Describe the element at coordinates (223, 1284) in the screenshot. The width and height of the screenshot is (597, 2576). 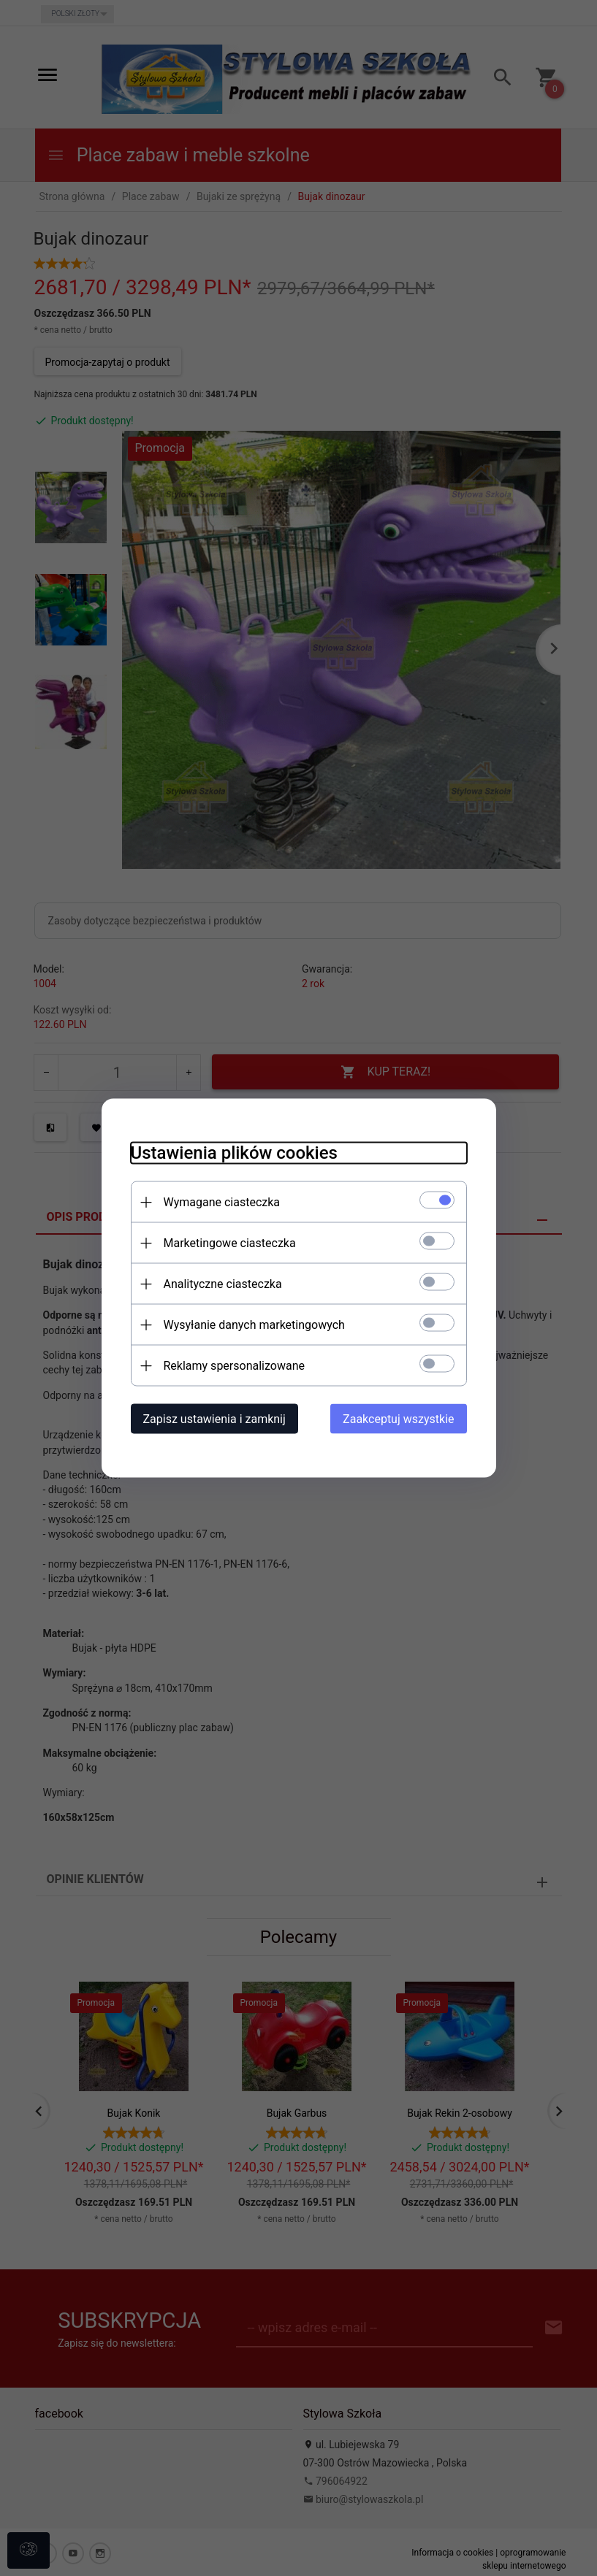
I see `Analityczne ciasteczka` at that location.